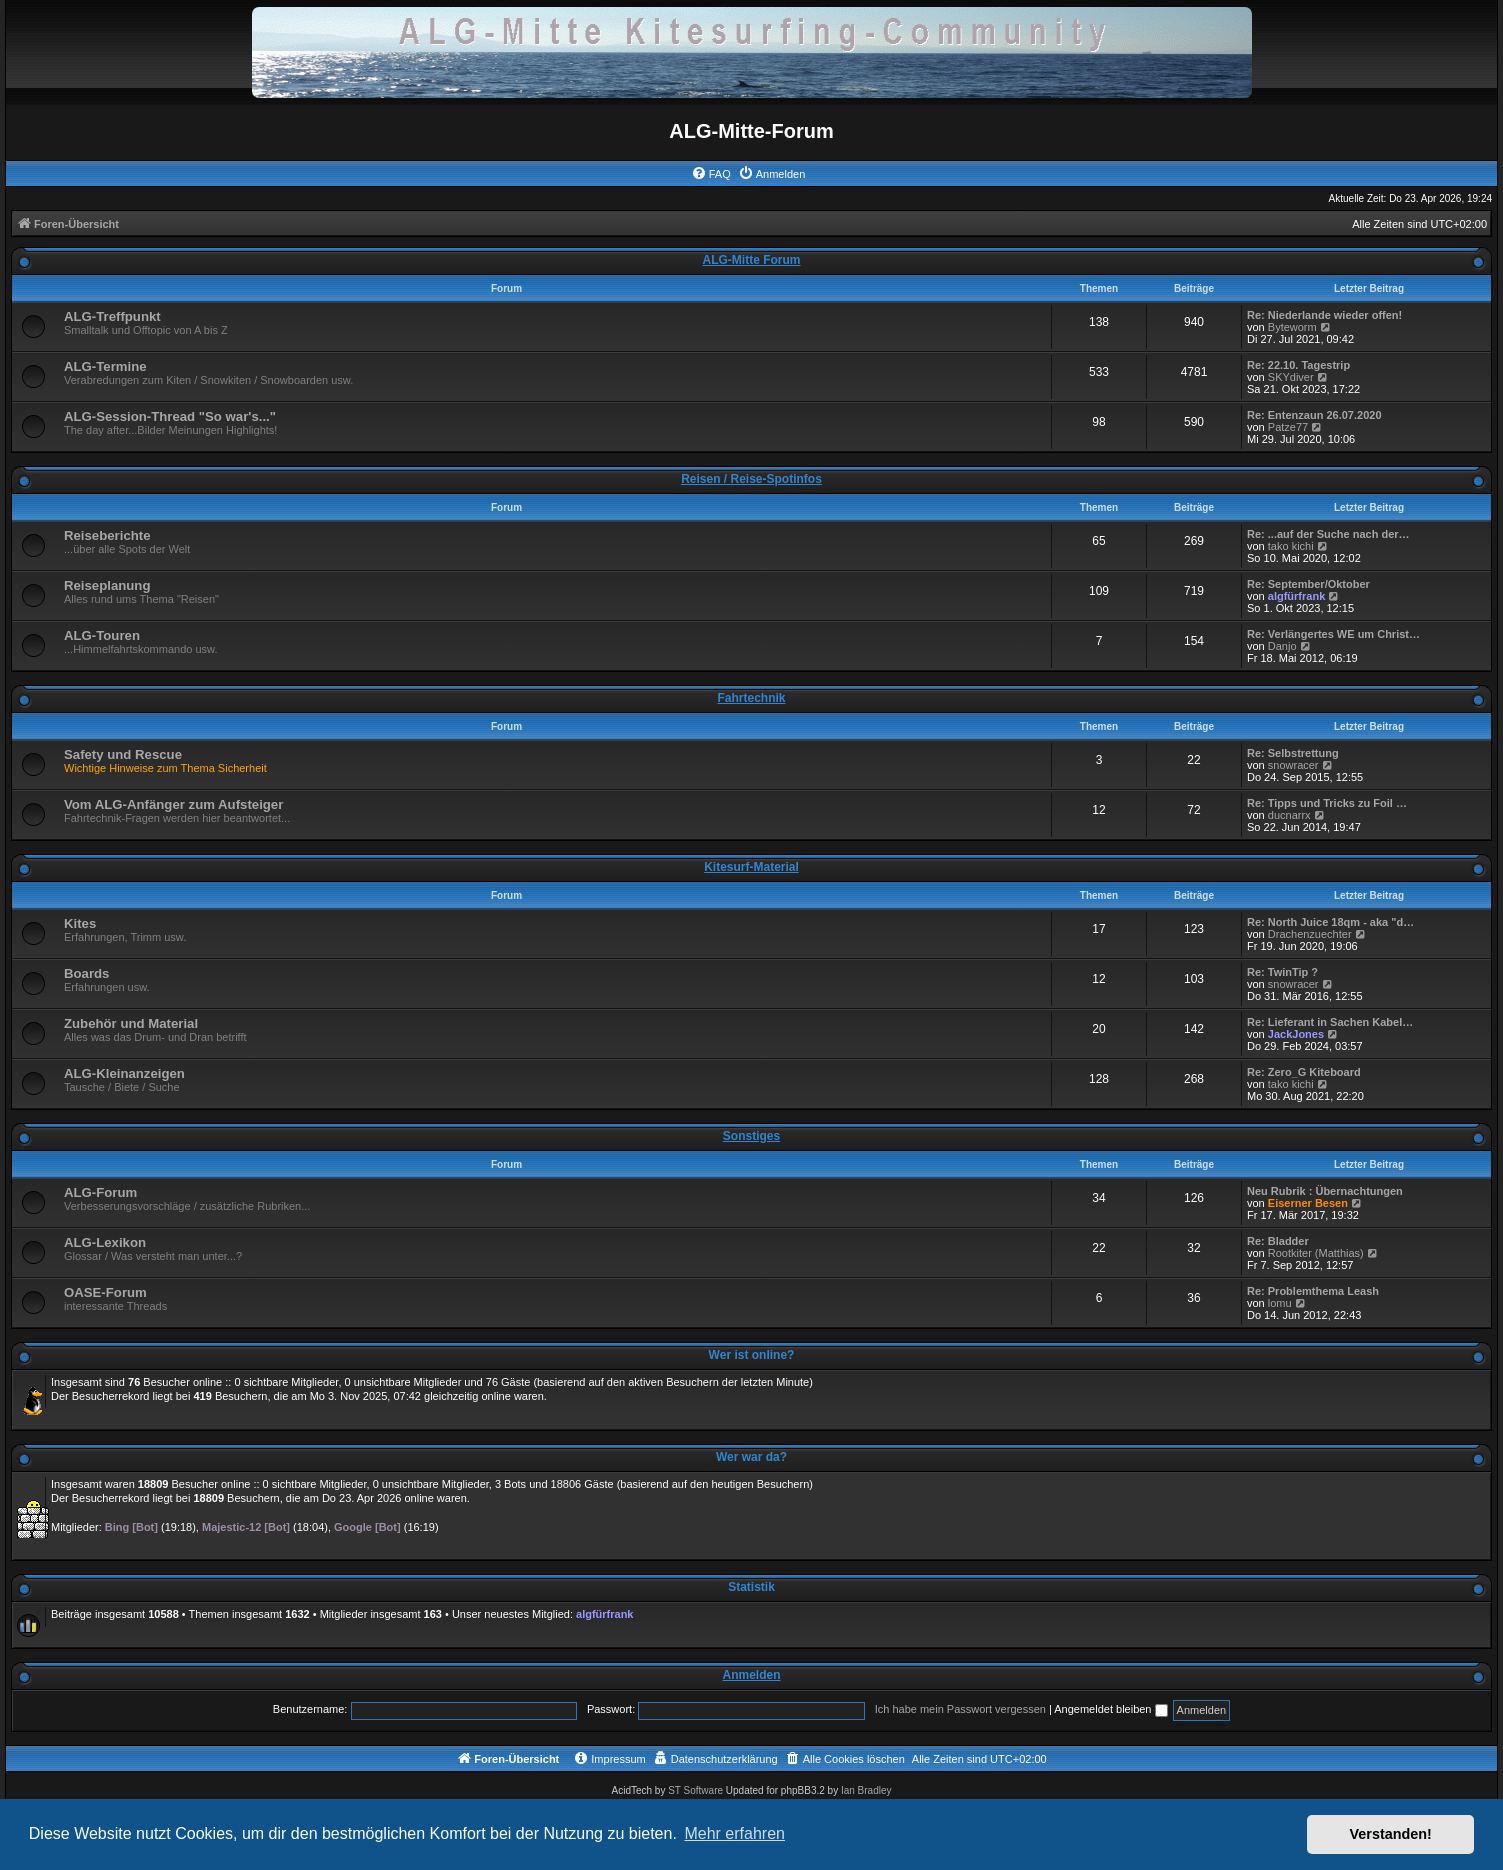  What do you see at coordinates (1296, 596) in the screenshot?
I see `algfürfrank` at bounding box center [1296, 596].